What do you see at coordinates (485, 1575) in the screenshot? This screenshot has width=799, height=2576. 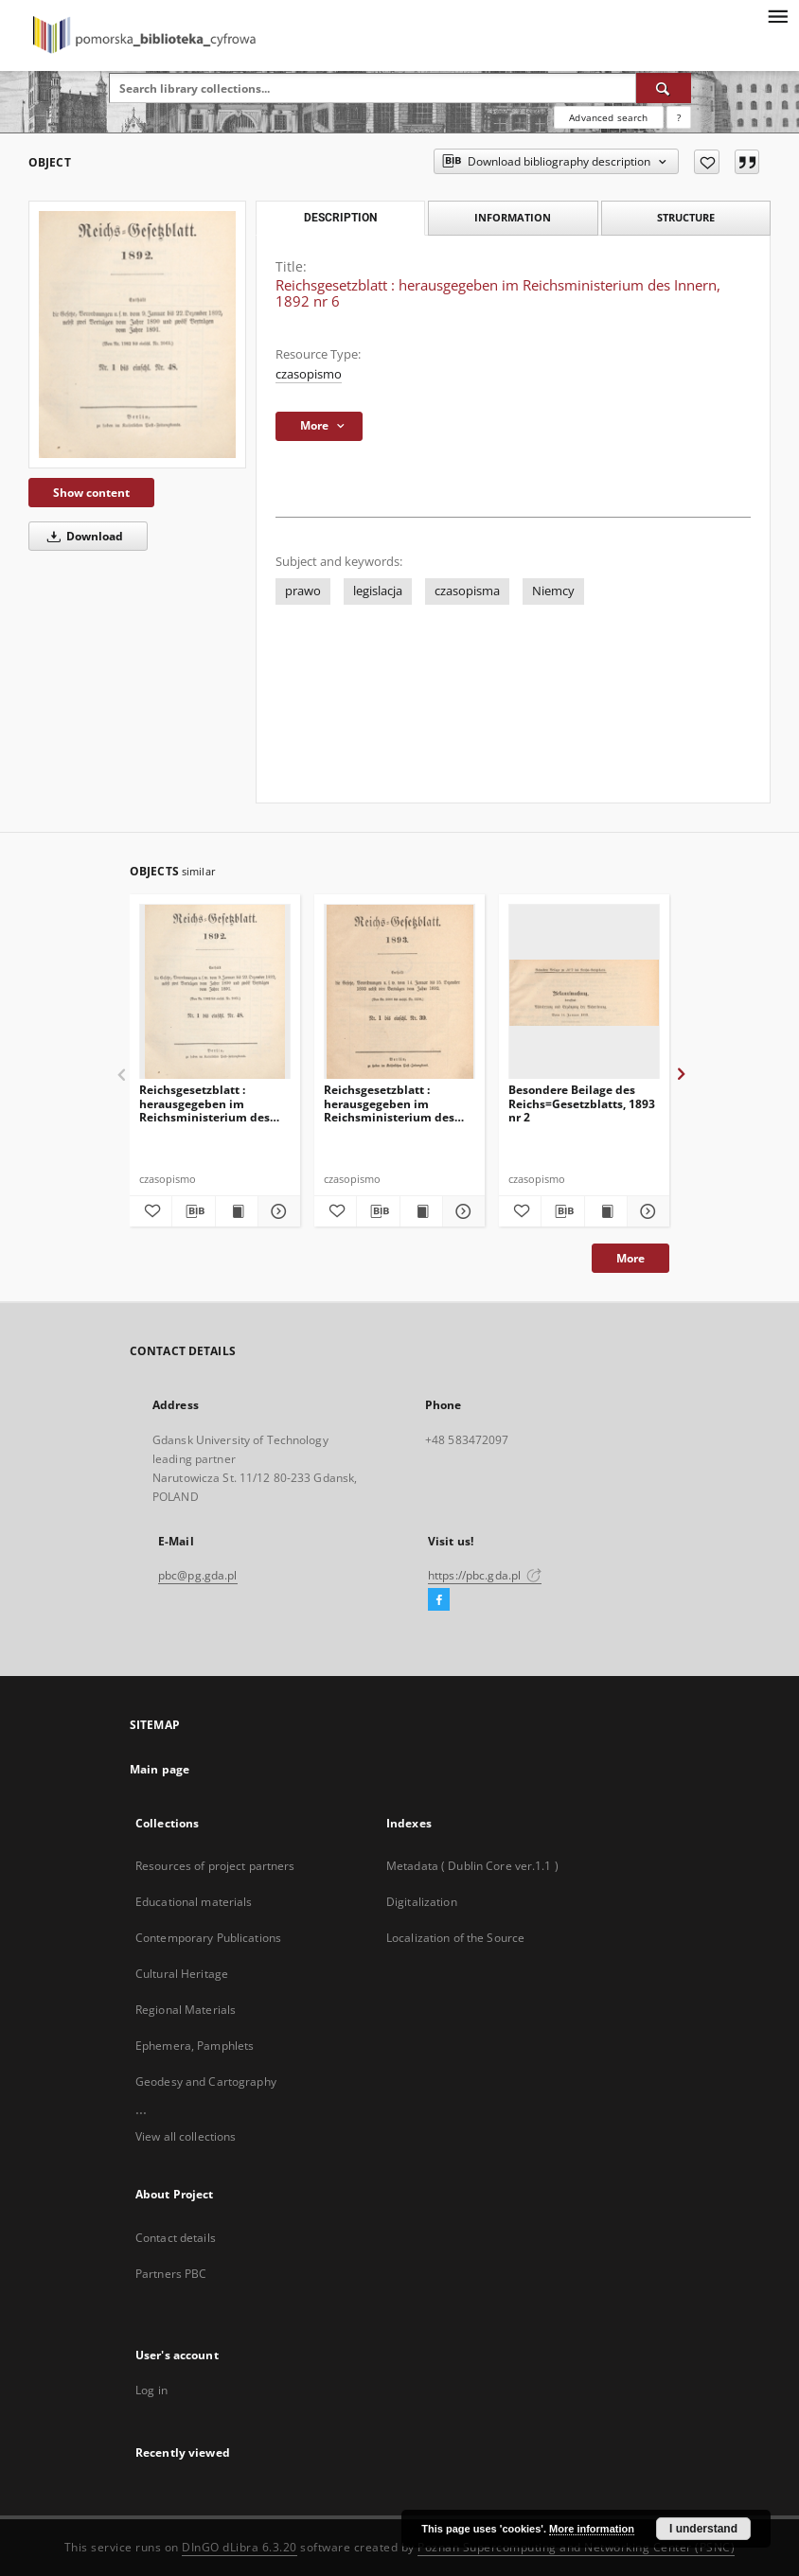 I see `https://pbc.gda.pl` at bounding box center [485, 1575].